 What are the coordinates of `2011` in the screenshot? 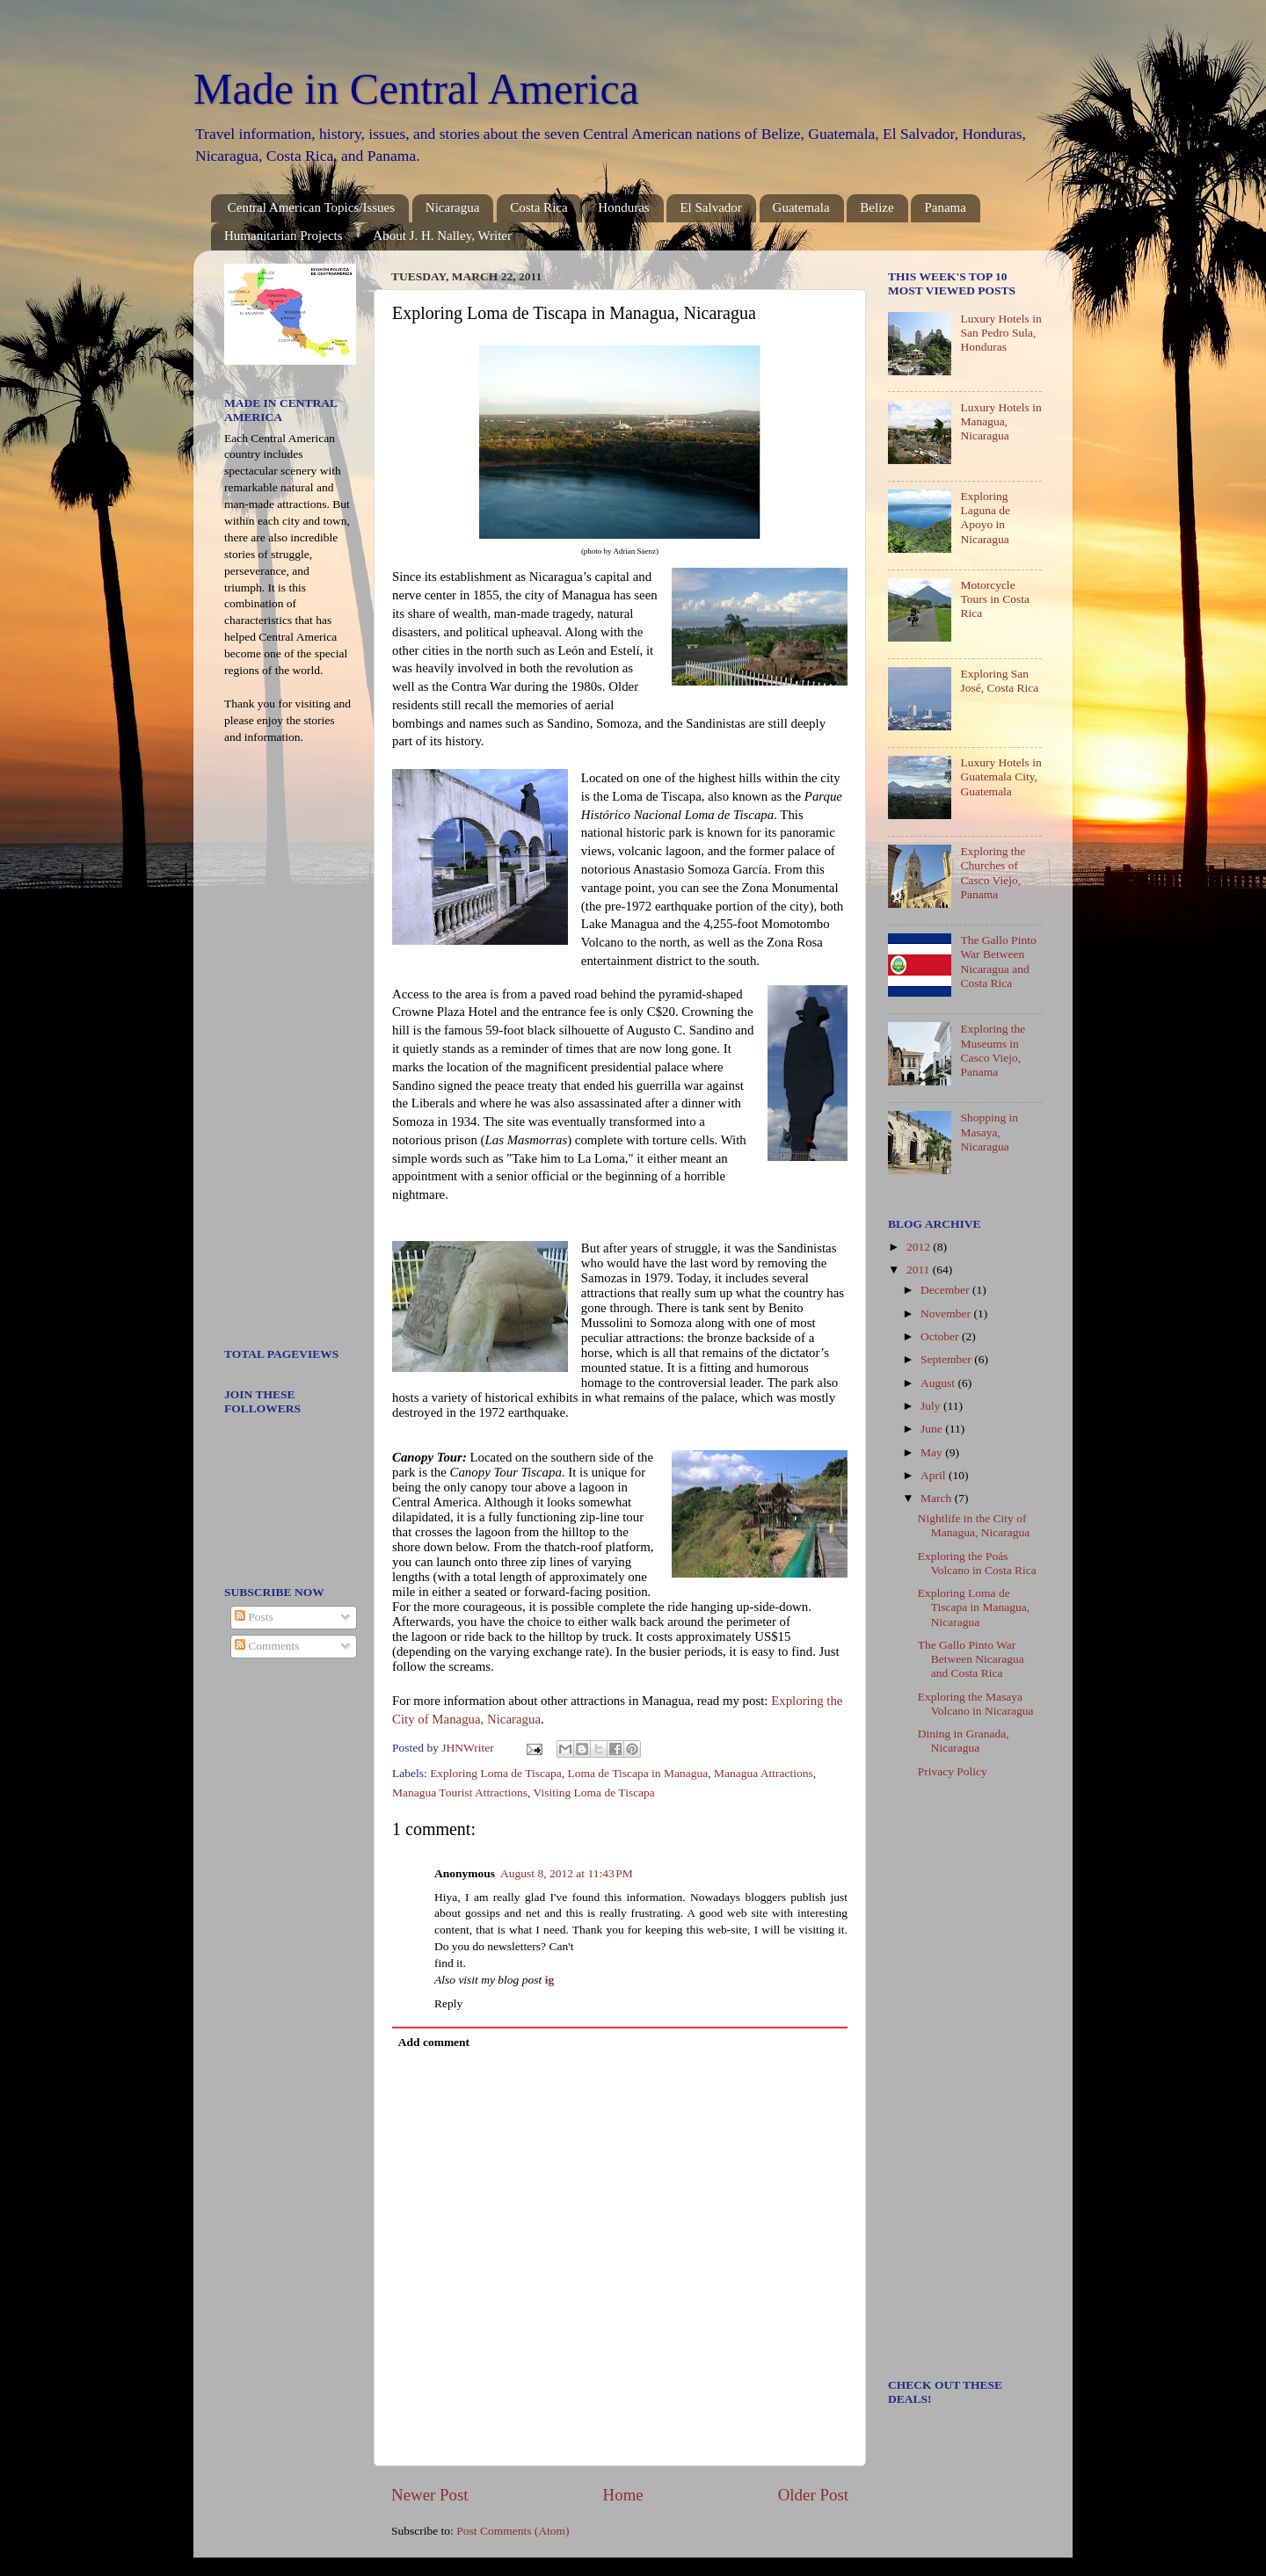 It's located at (919, 1269).